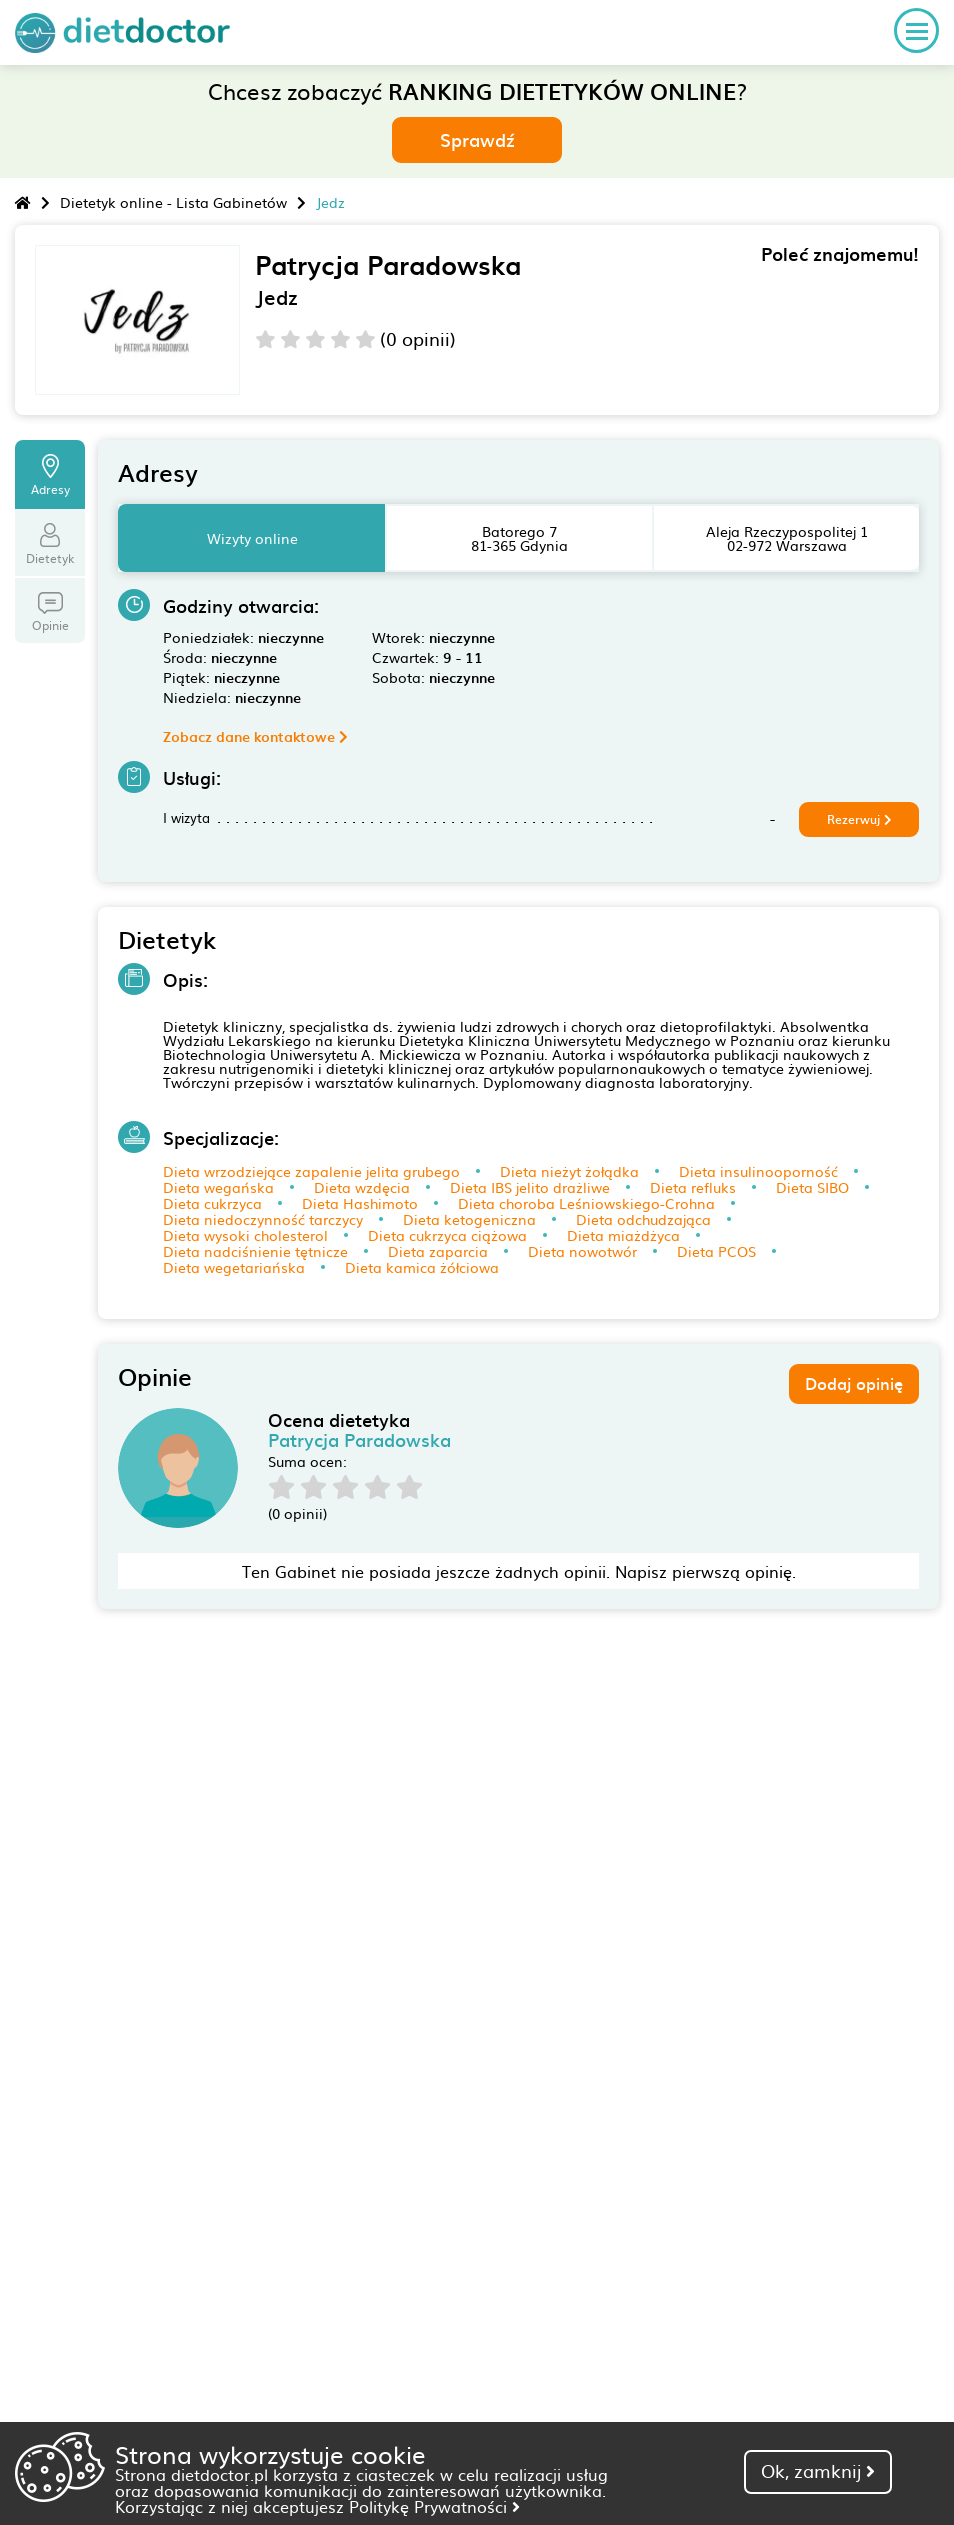 The image size is (954, 2525). I want to click on Opinie, so click(50, 613).